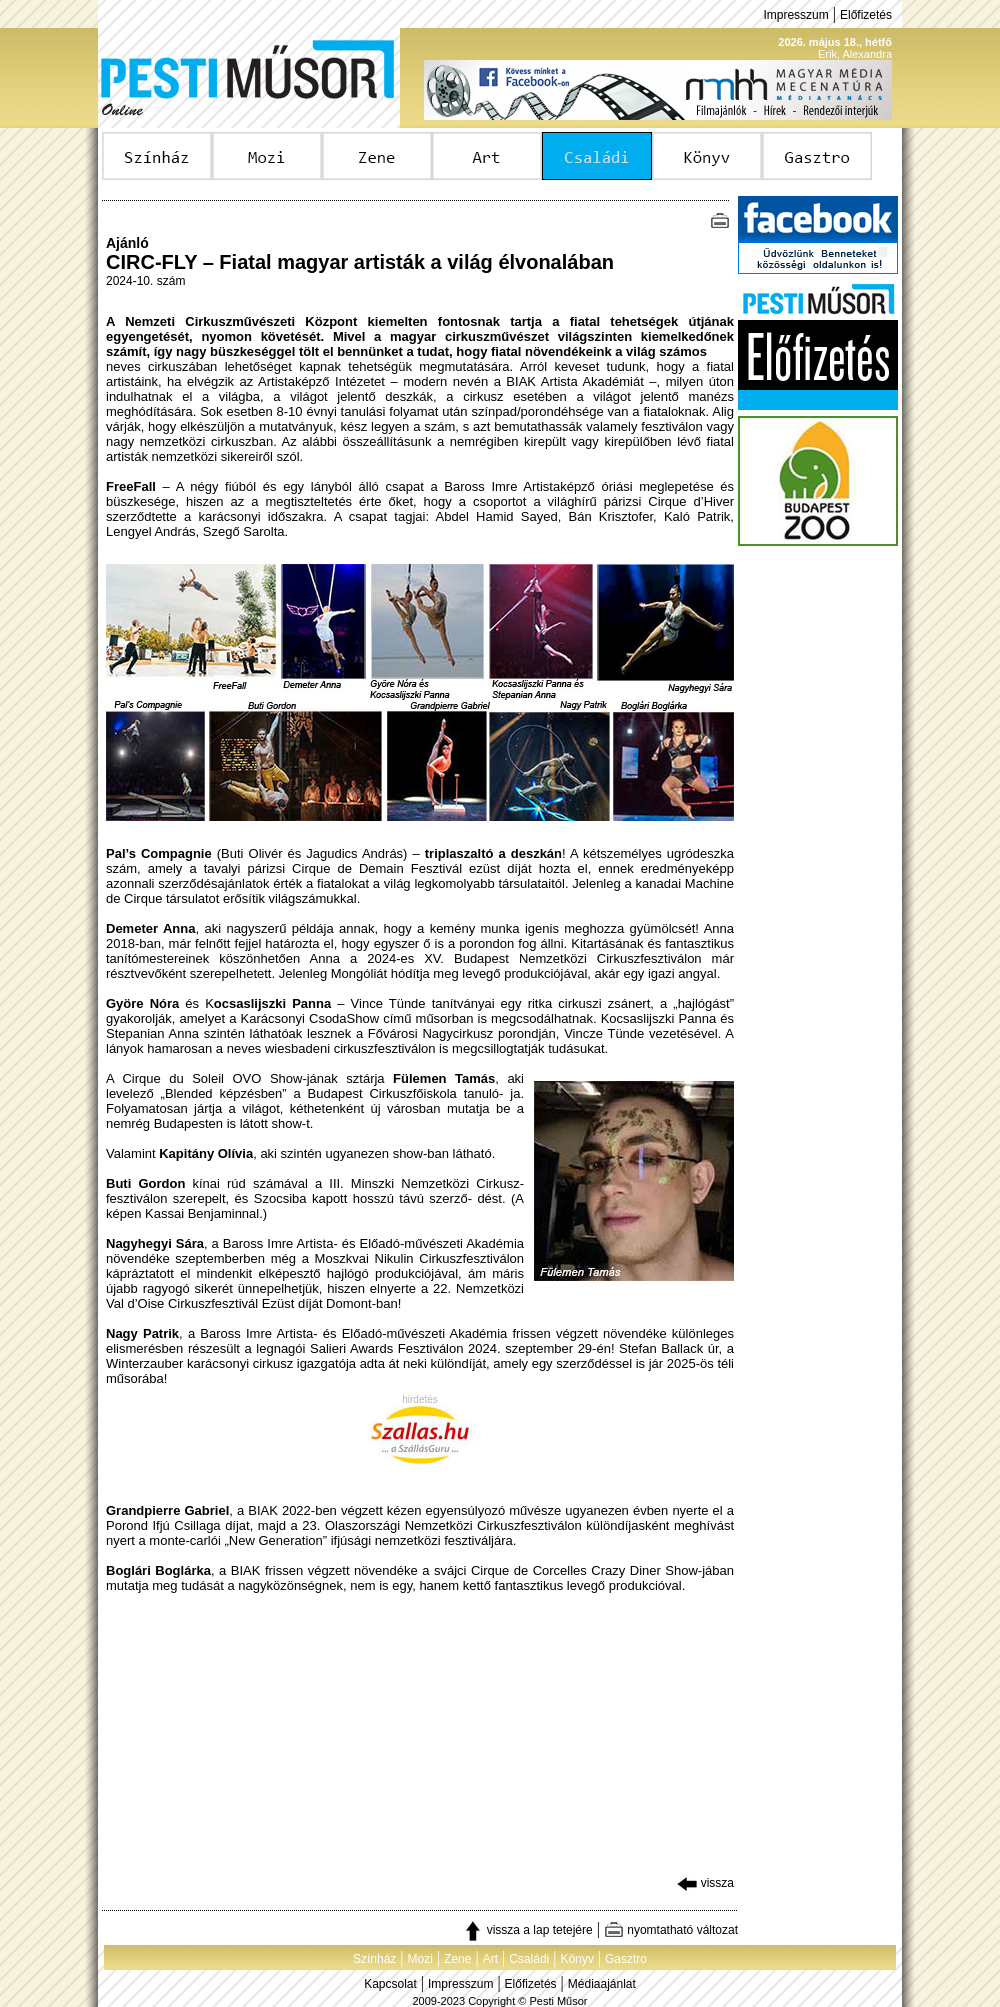 This screenshot has width=1000, height=2007. I want to click on vissza a lap tetejére, so click(527, 1930).